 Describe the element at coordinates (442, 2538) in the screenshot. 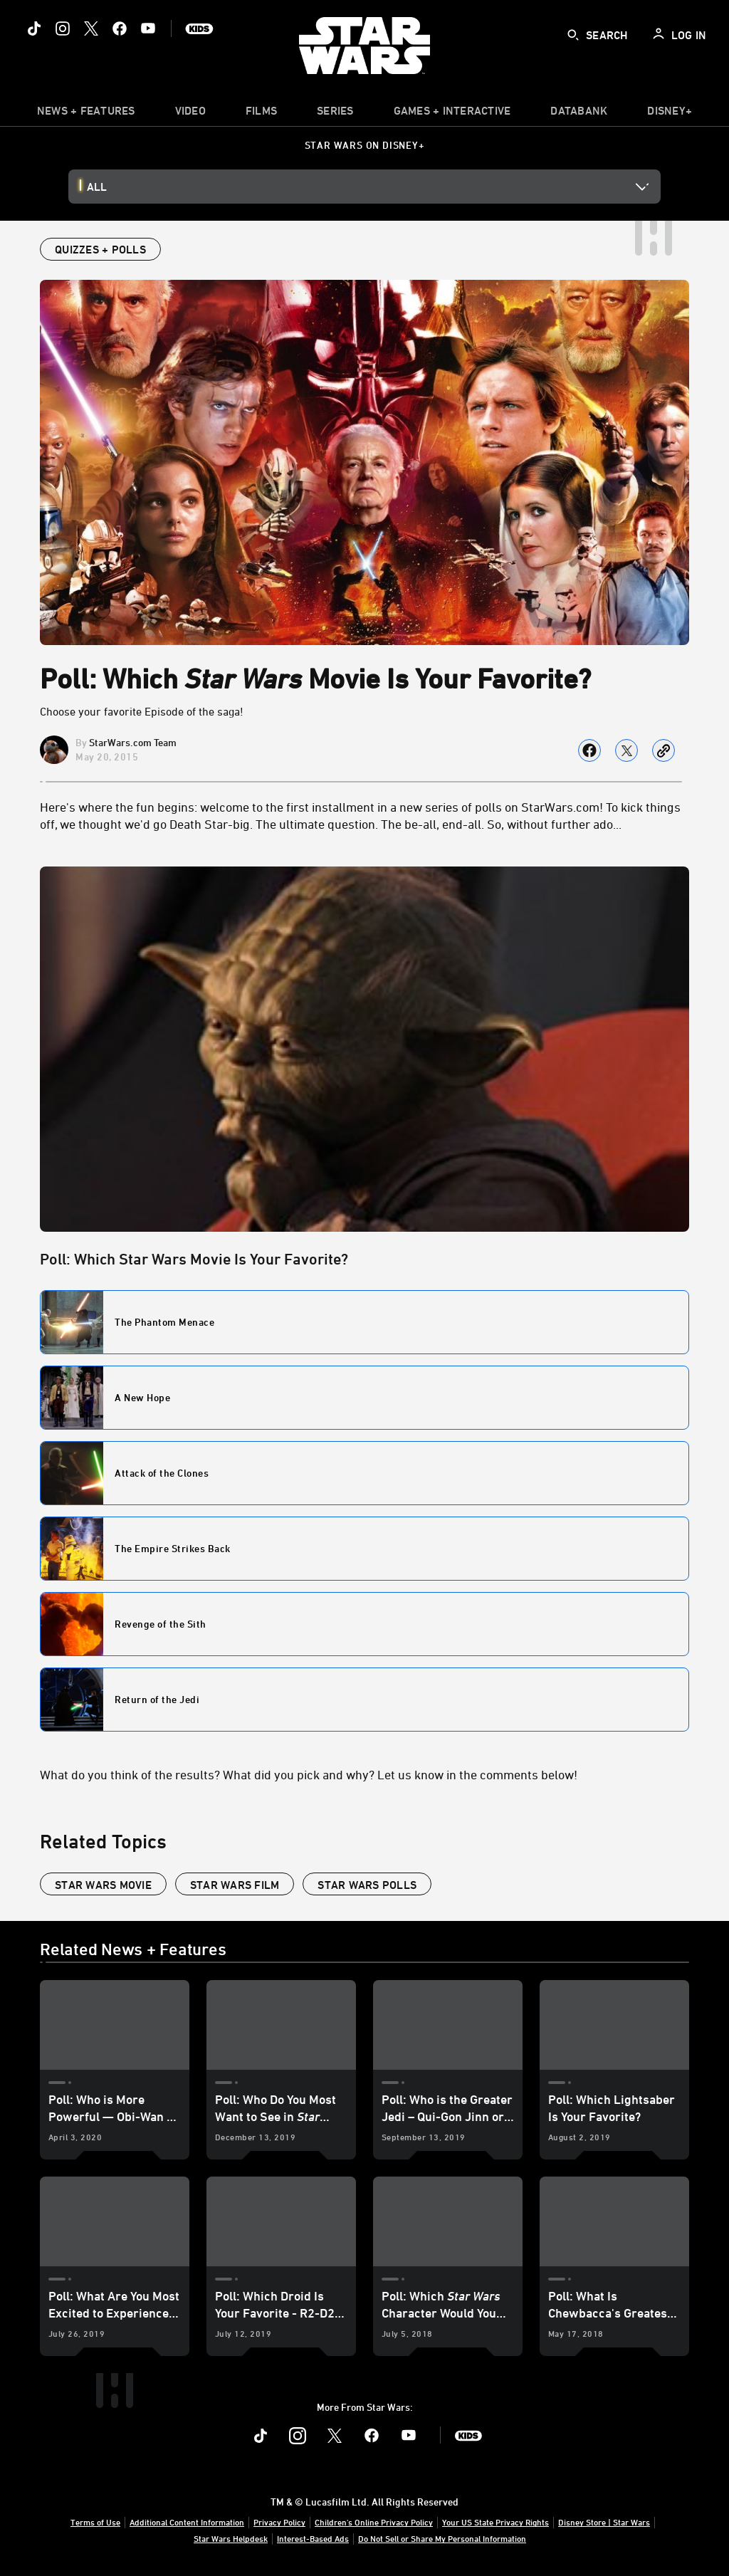

I see `Do Not Sell or Share My Personal Information` at that location.